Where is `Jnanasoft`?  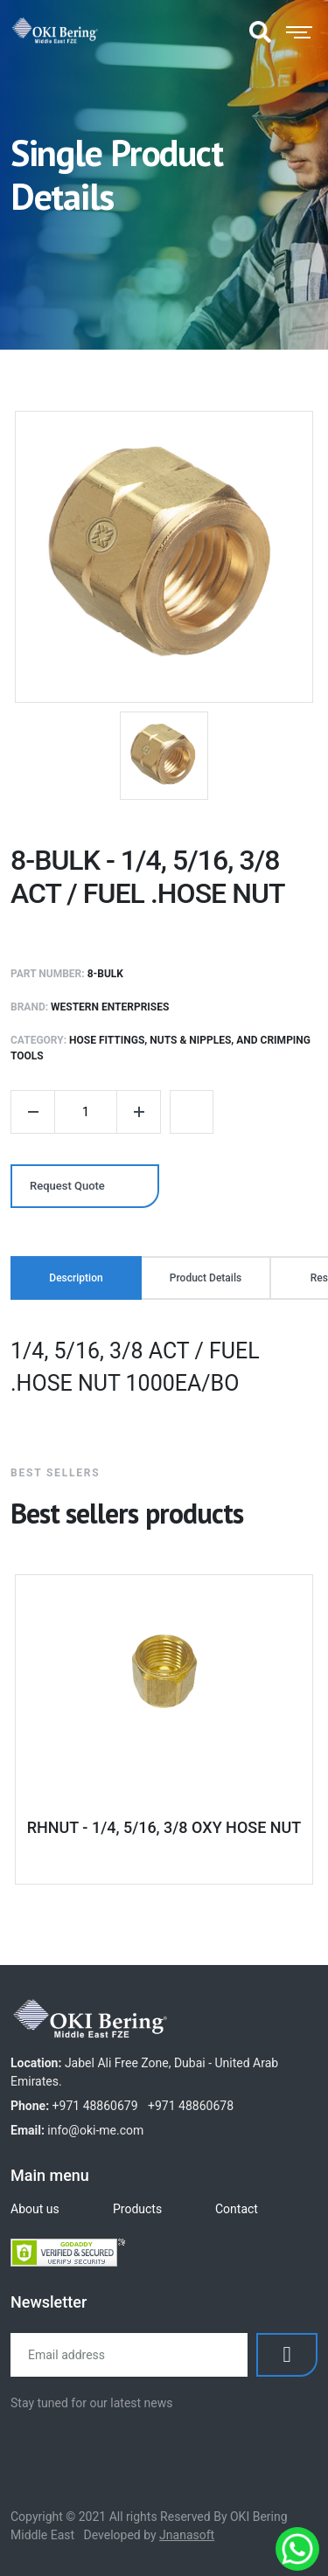 Jnanasoft is located at coordinates (186, 2535).